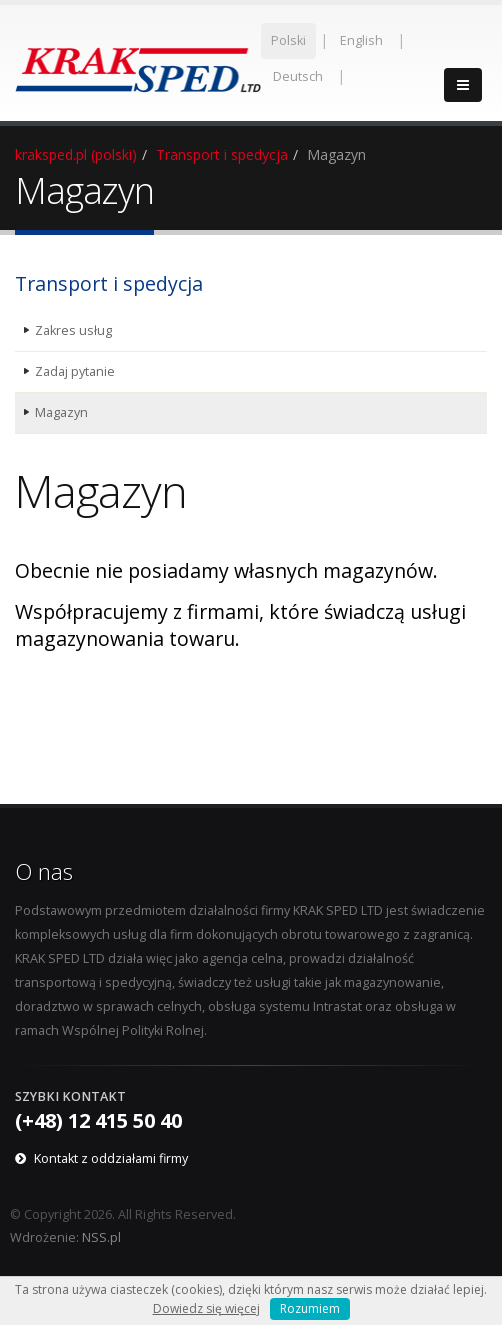  Describe the element at coordinates (222, 154) in the screenshot. I see `Transport i spedycja` at that location.